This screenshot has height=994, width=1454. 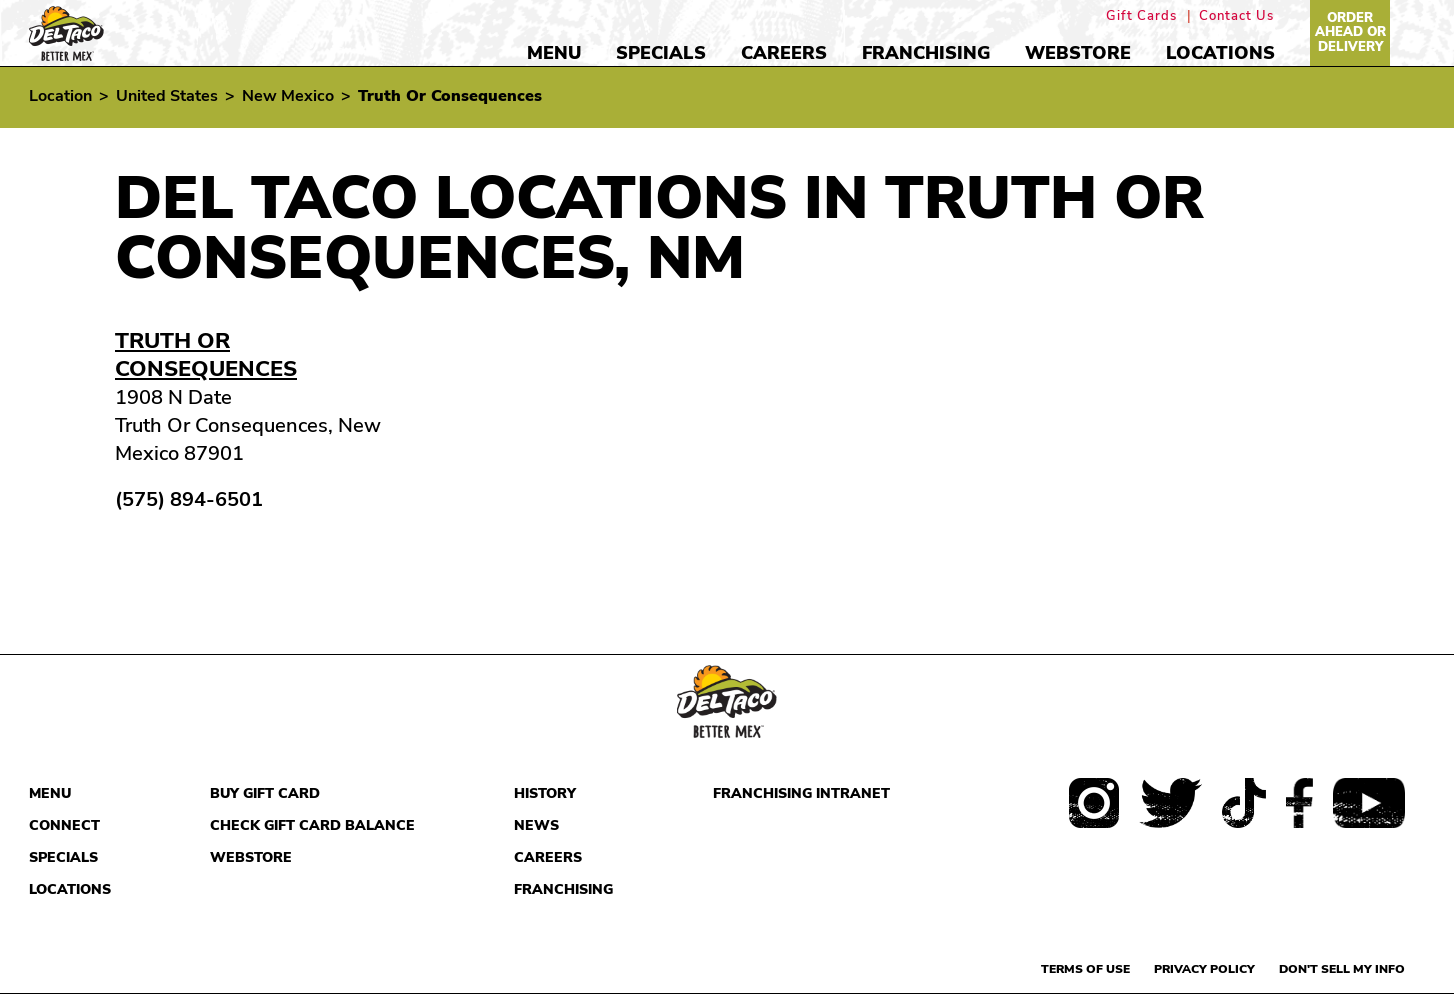 What do you see at coordinates (1085, 969) in the screenshot?
I see `Terms of use` at bounding box center [1085, 969].